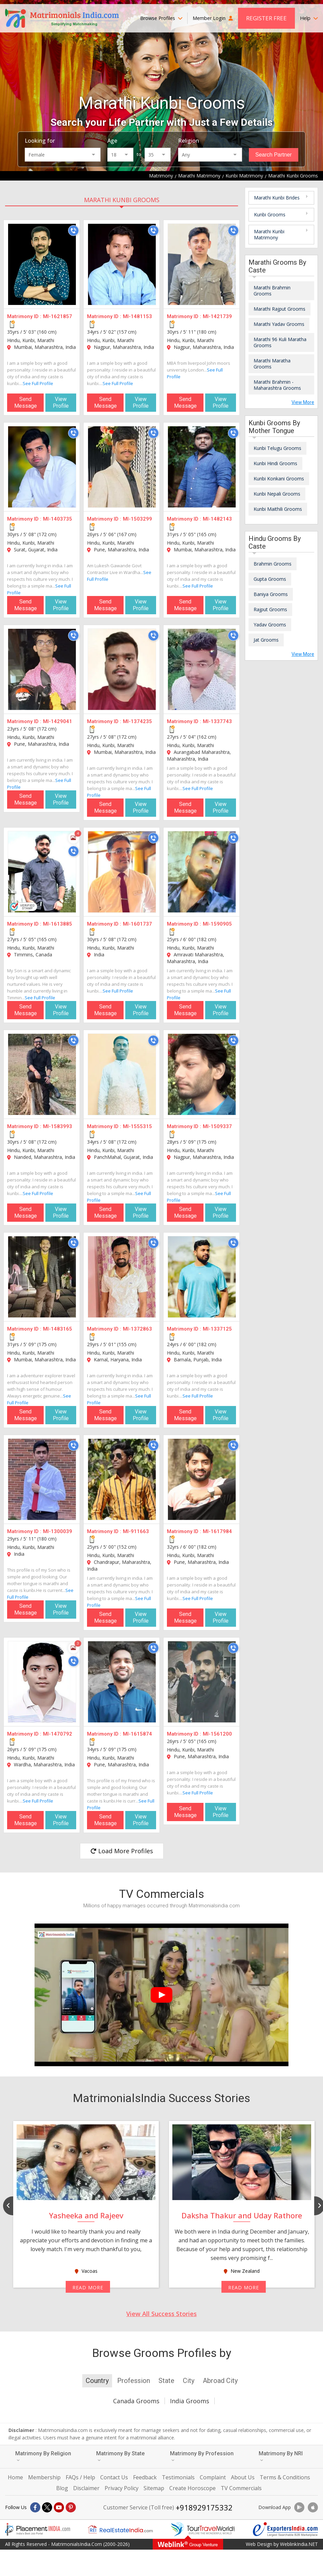 The height and width of the screenshot is (2576, 323). What do you see at coordinates (57, 316) in the screenshot?
I see `MI-1621857` at bounding box center [57, 316].